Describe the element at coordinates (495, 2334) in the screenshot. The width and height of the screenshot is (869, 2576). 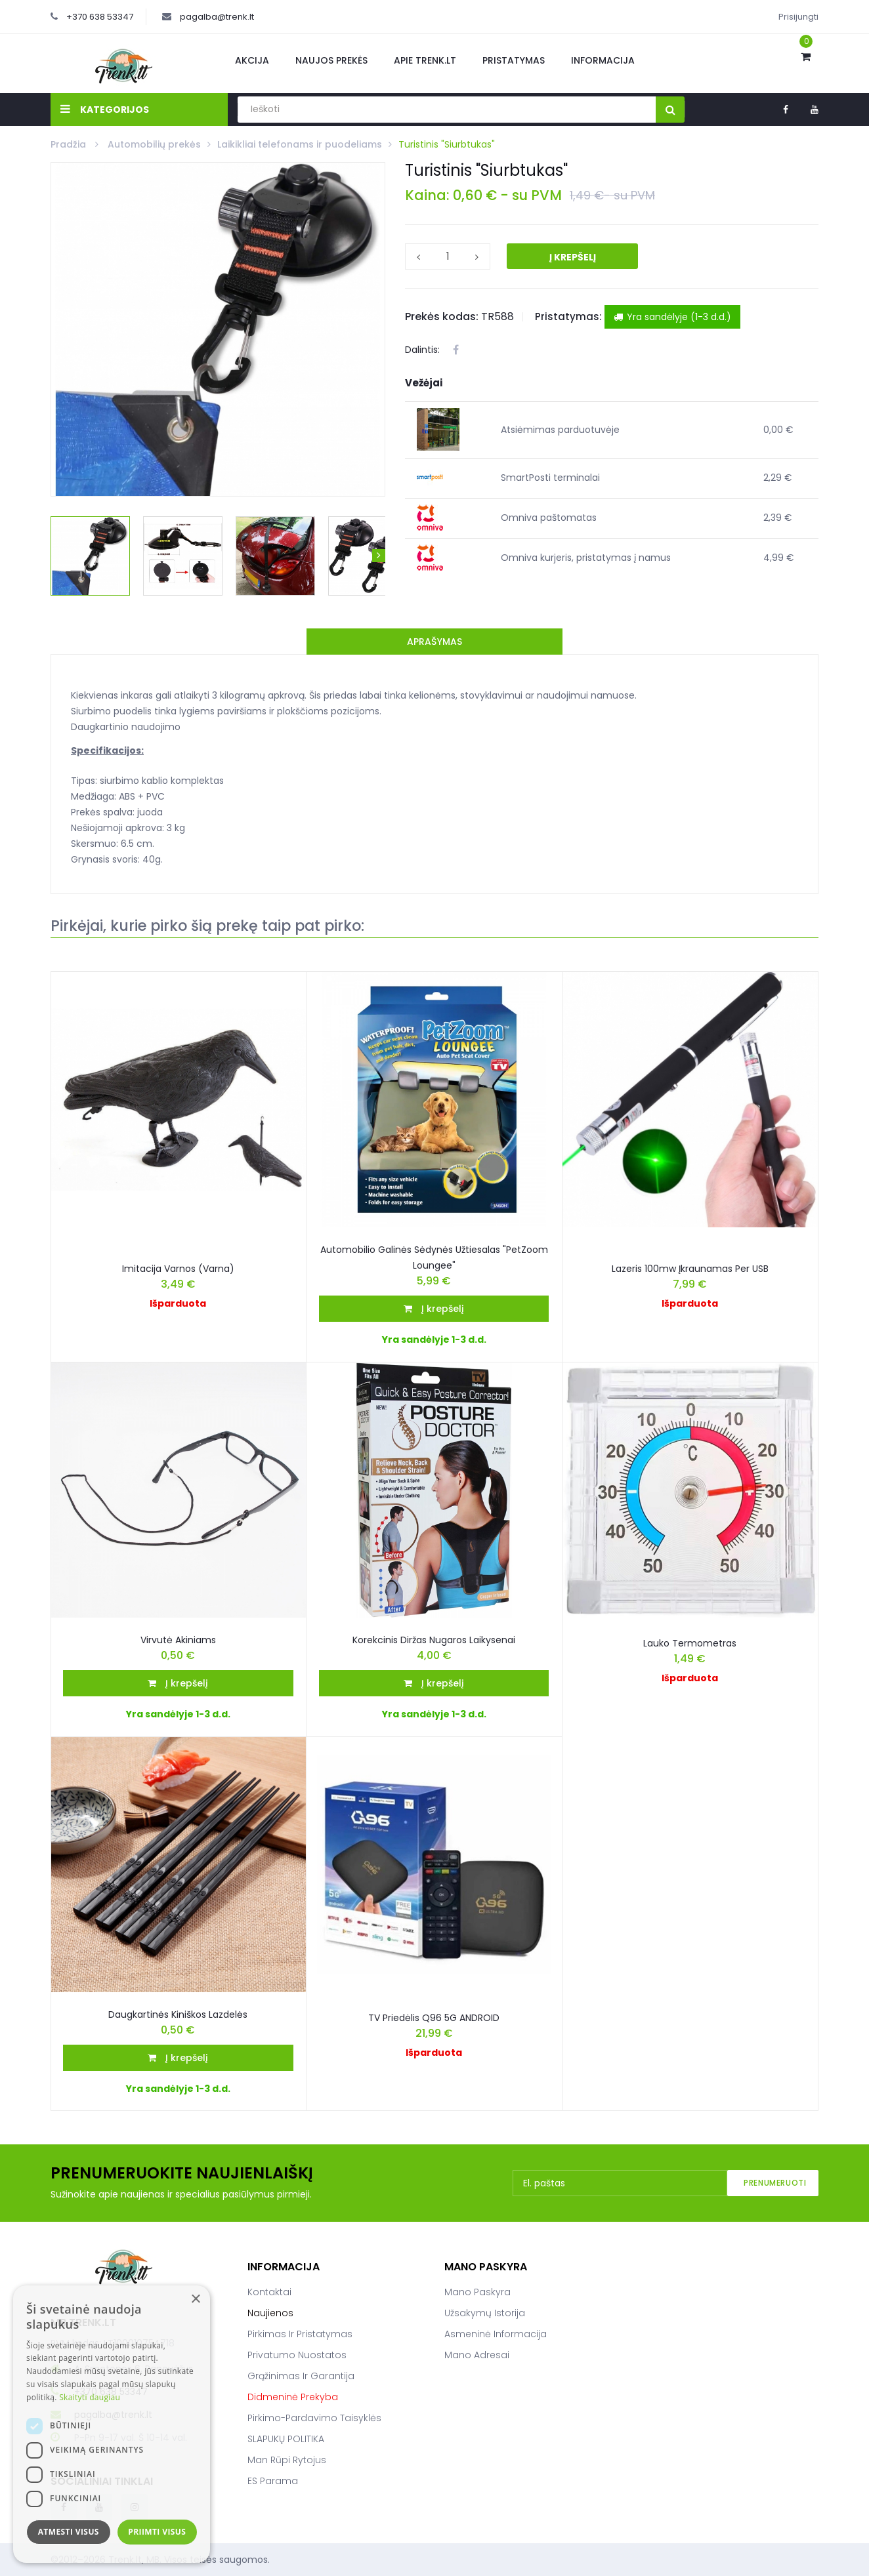
I see `Asmeninė informacija` at that location.